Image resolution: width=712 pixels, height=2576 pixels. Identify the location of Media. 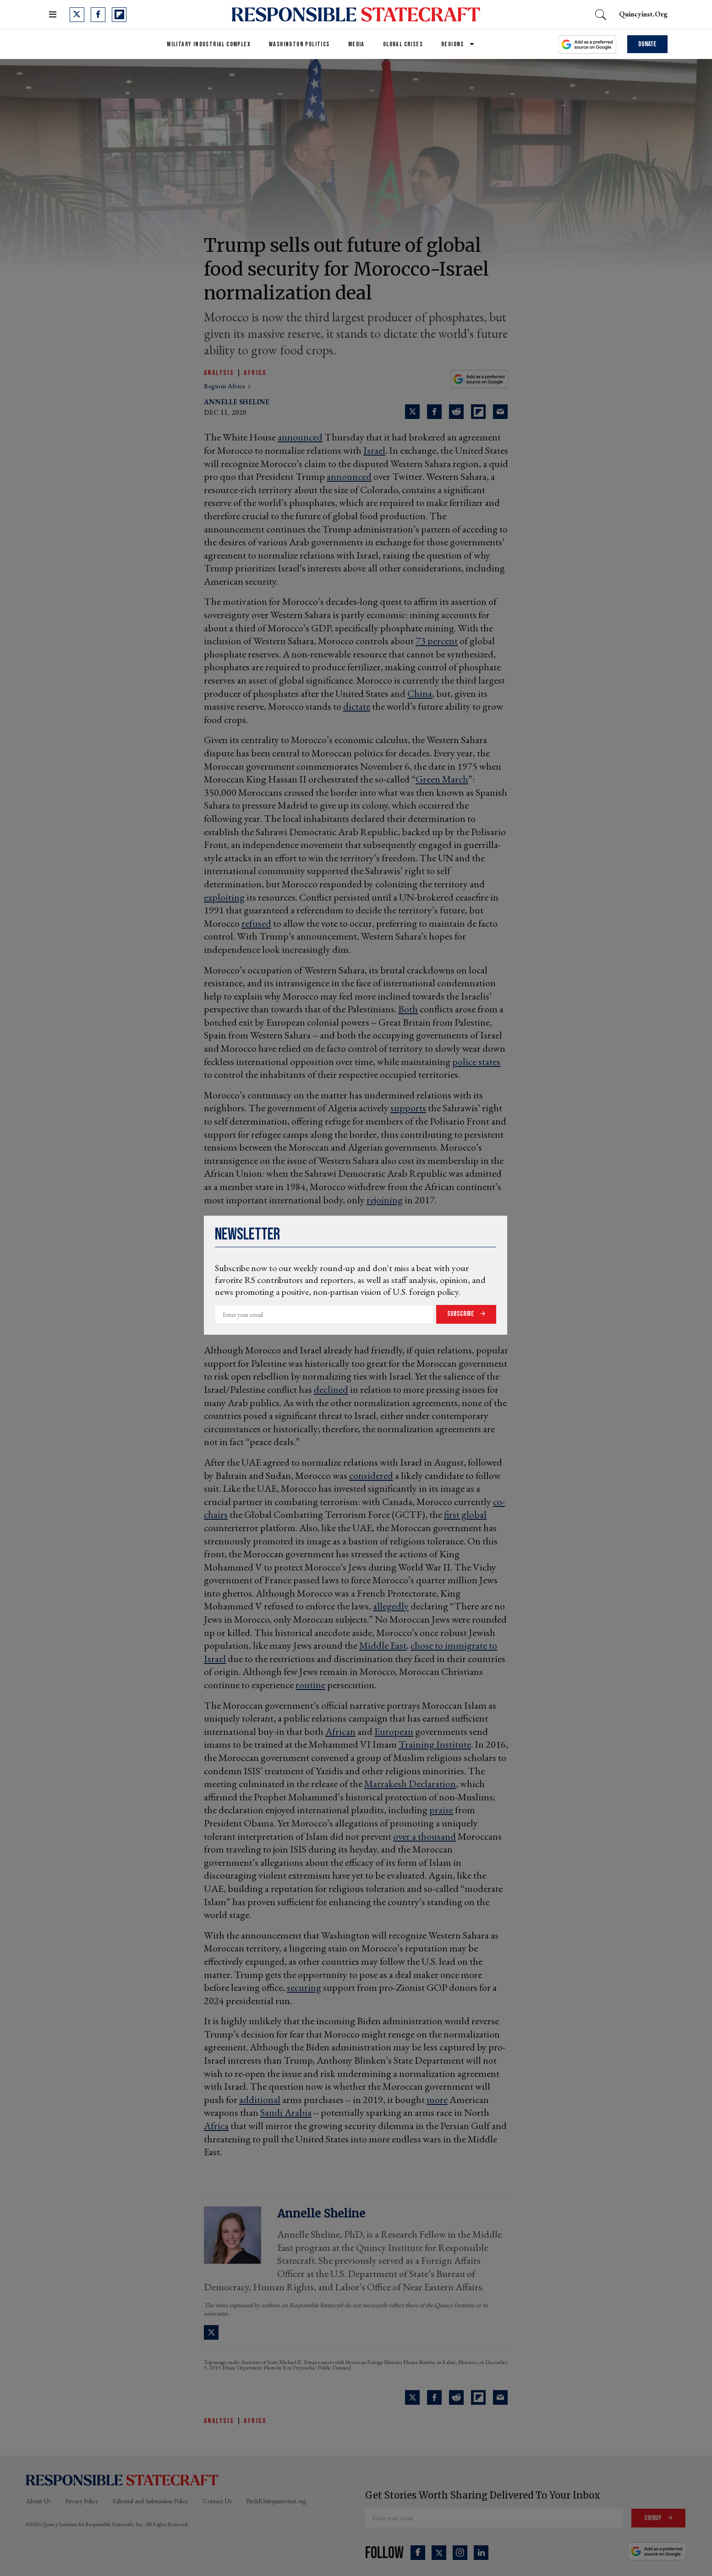
(356, 44).